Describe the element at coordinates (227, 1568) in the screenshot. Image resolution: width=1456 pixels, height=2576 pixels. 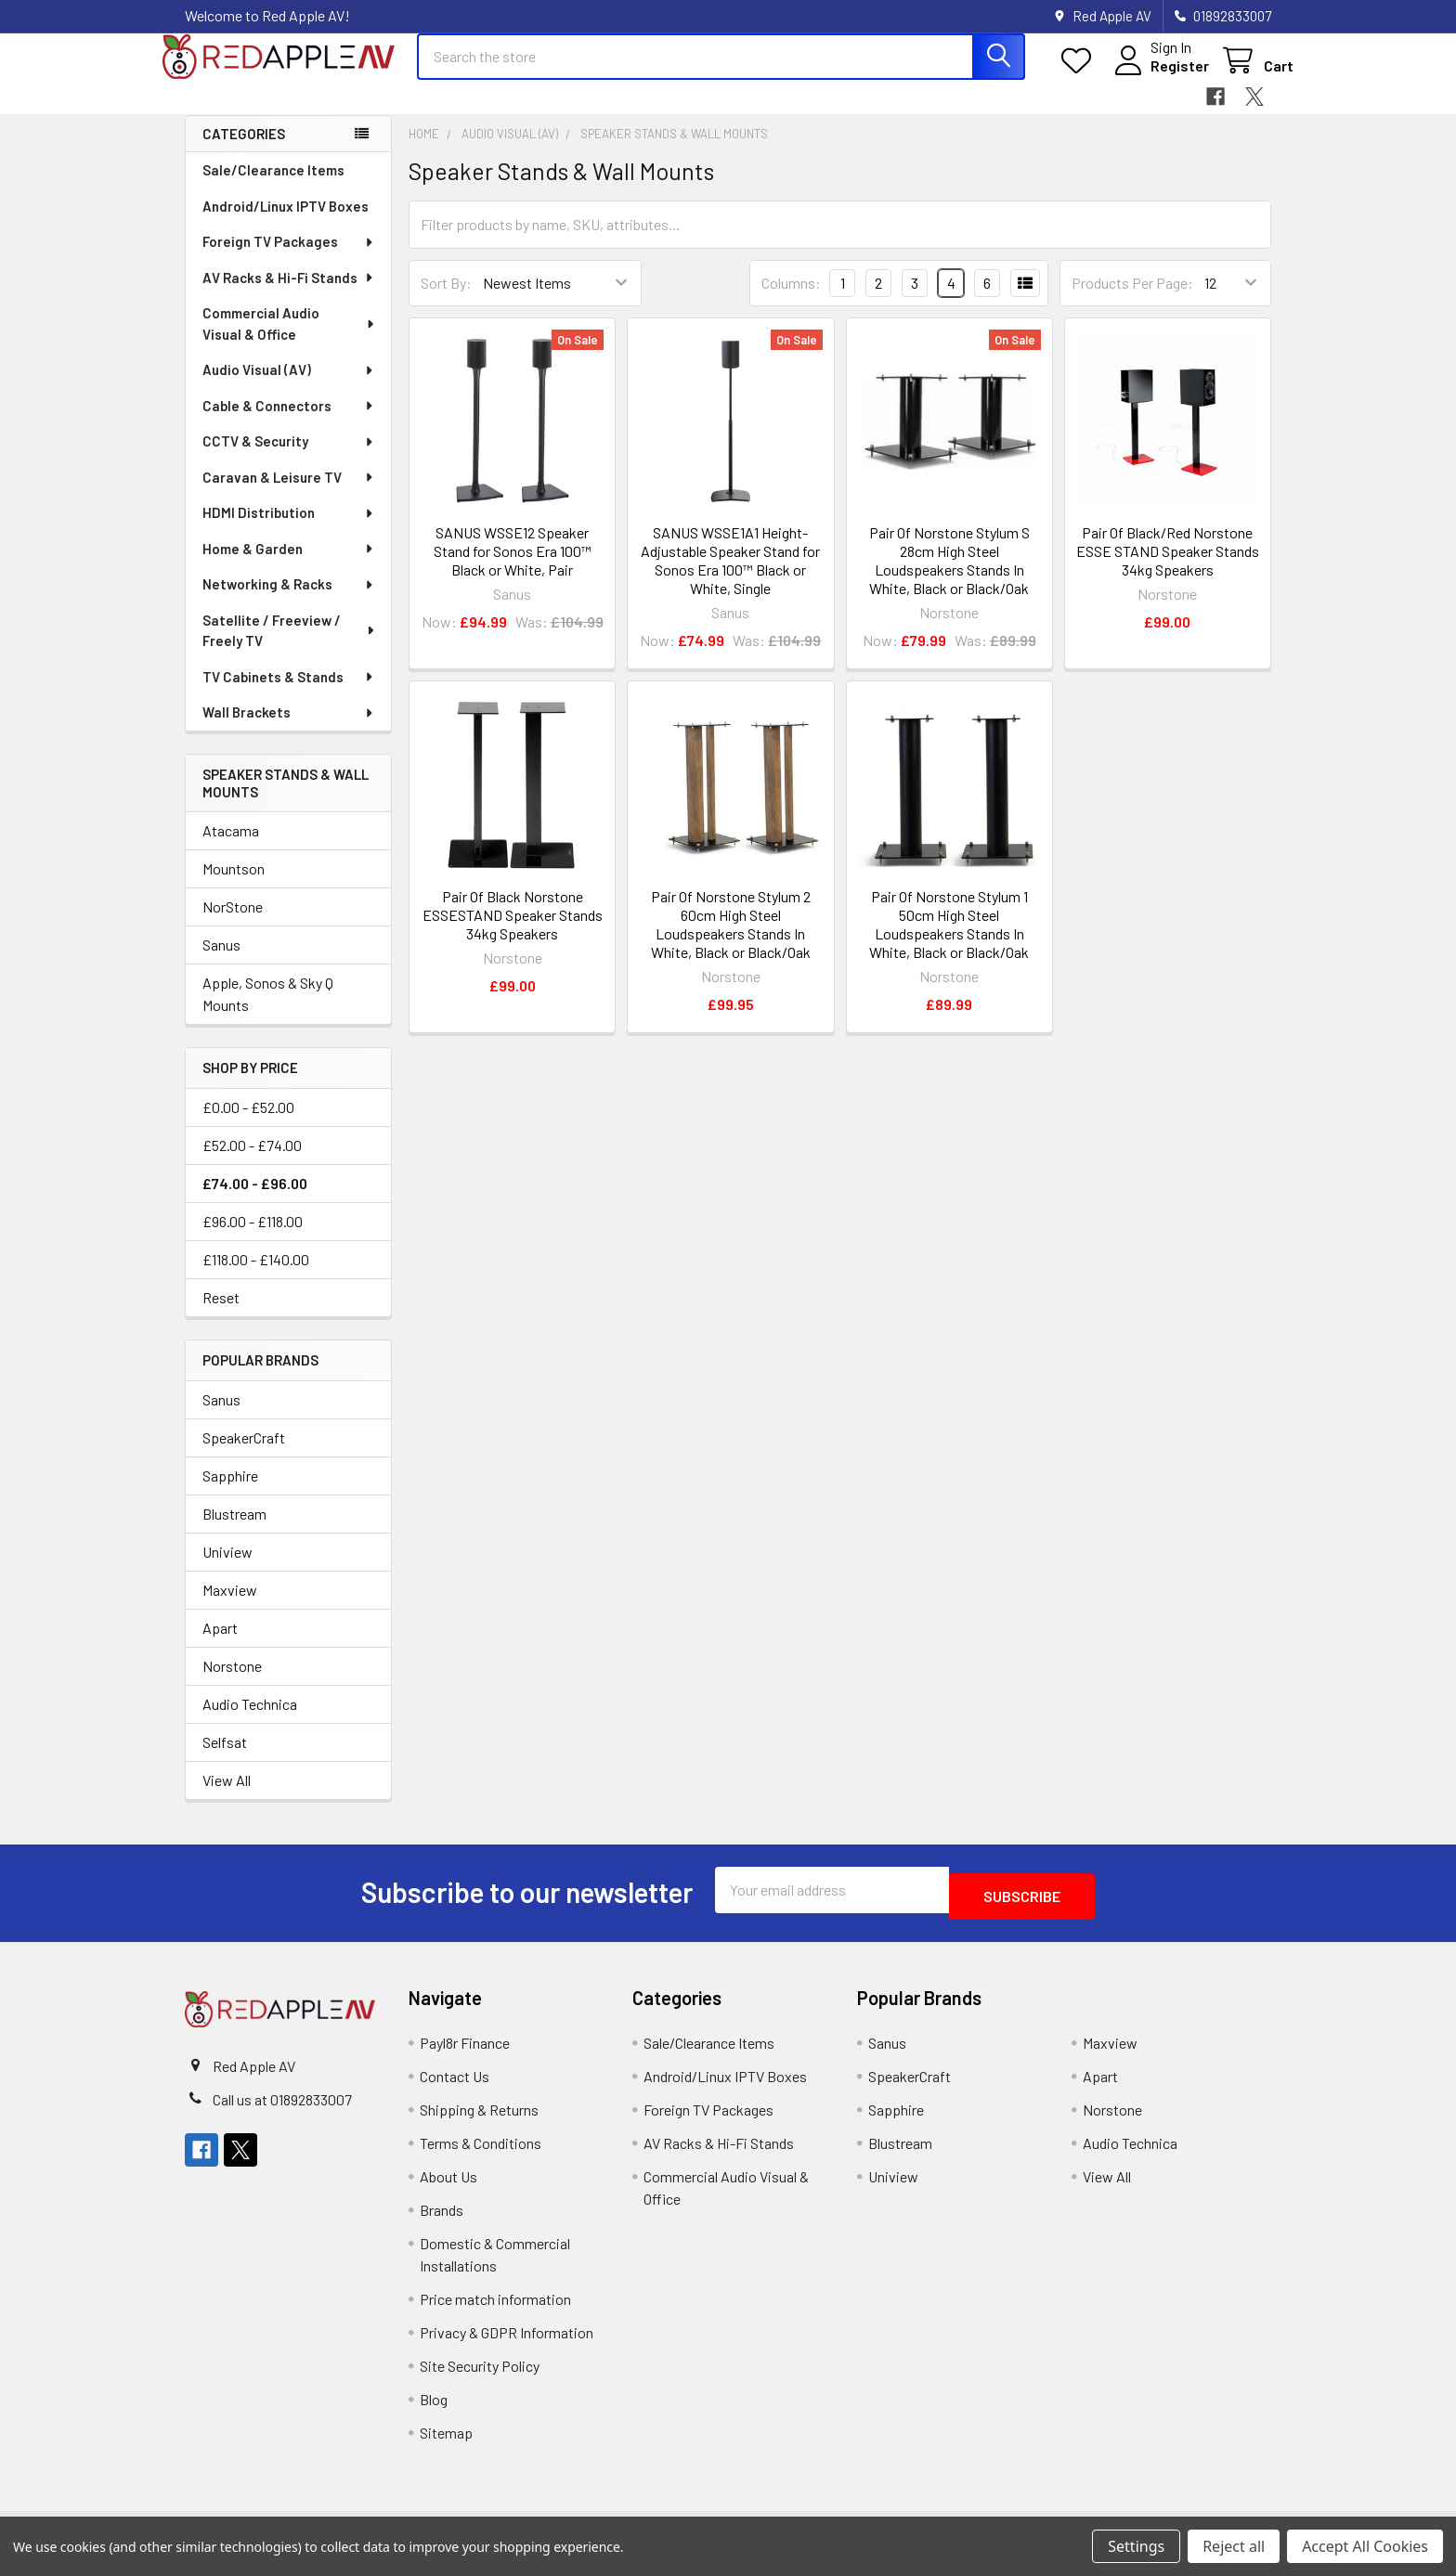
I see `Uniview` at that location.